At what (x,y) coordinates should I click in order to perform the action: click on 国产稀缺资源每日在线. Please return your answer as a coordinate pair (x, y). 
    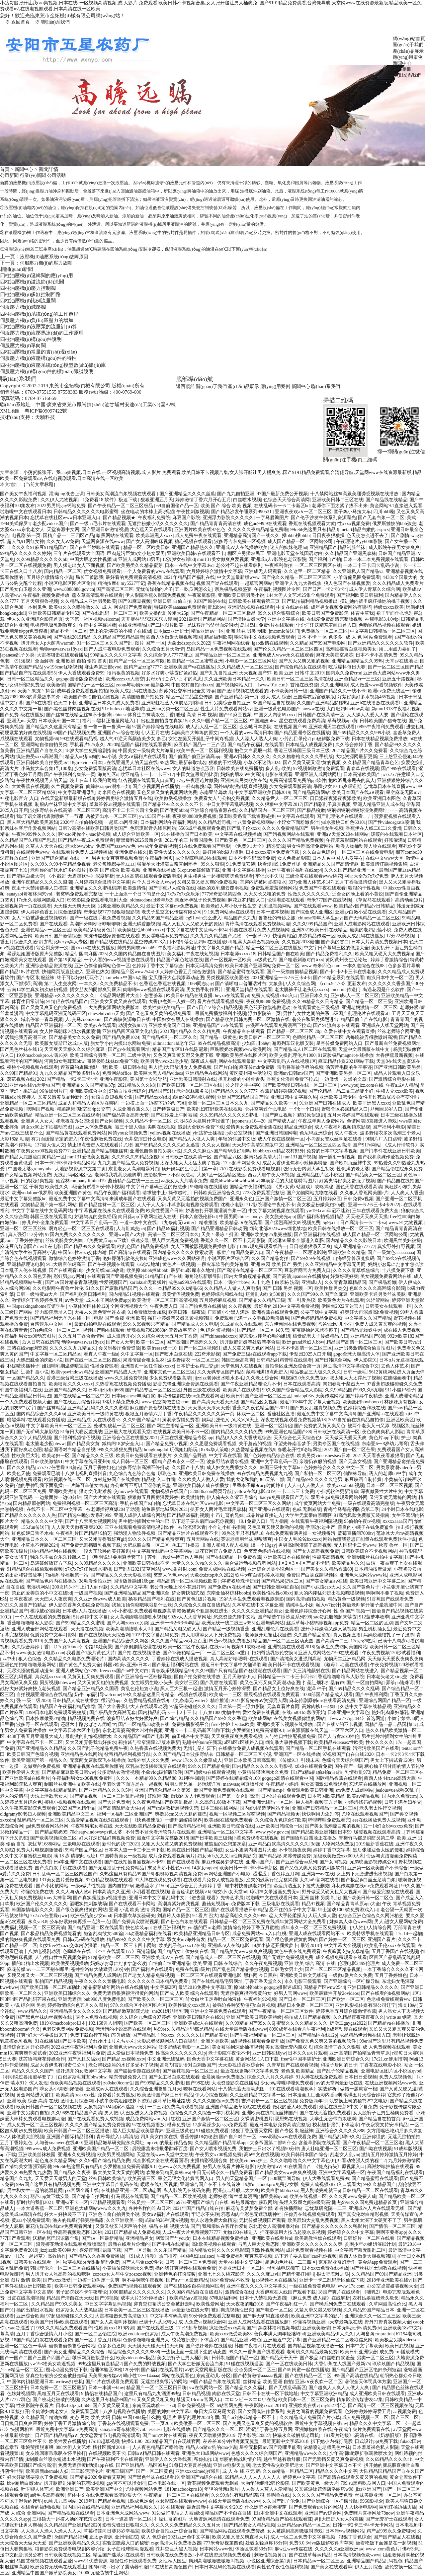
    Looking at the image, I should click on (127, 1019).